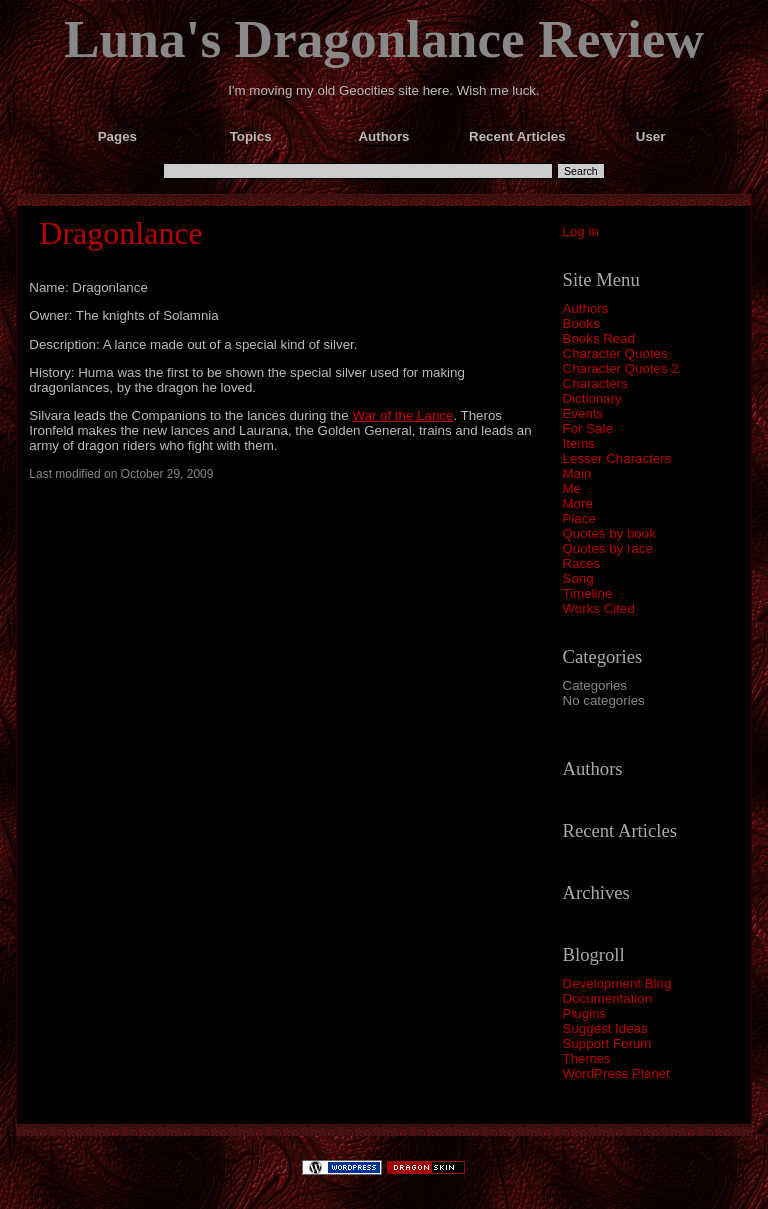 The height and width of the screenshot is (1209, 768). Describe the element at coordinates (617, 458) in the screenshot. I see `Lesser Characters` at that location.